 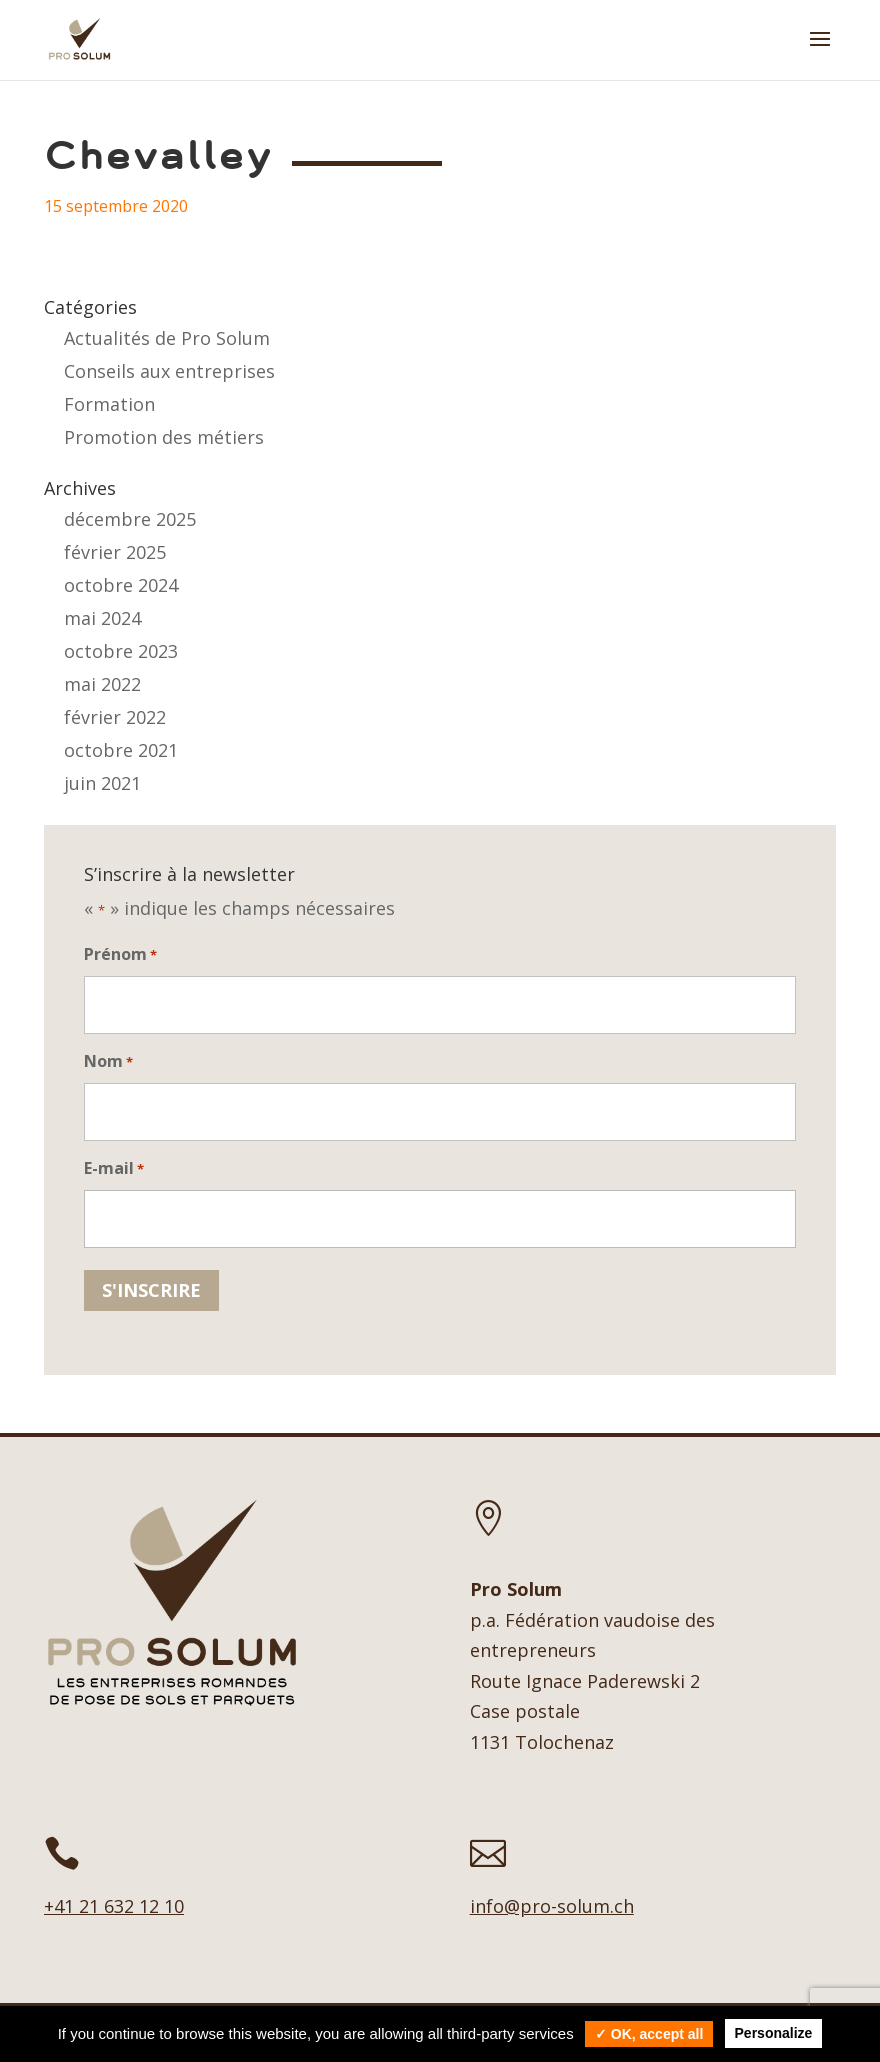 What do you see at coordinates (114, 1169) in the screenshot?
I see `E-mail` at bounding box center [114, 1169].